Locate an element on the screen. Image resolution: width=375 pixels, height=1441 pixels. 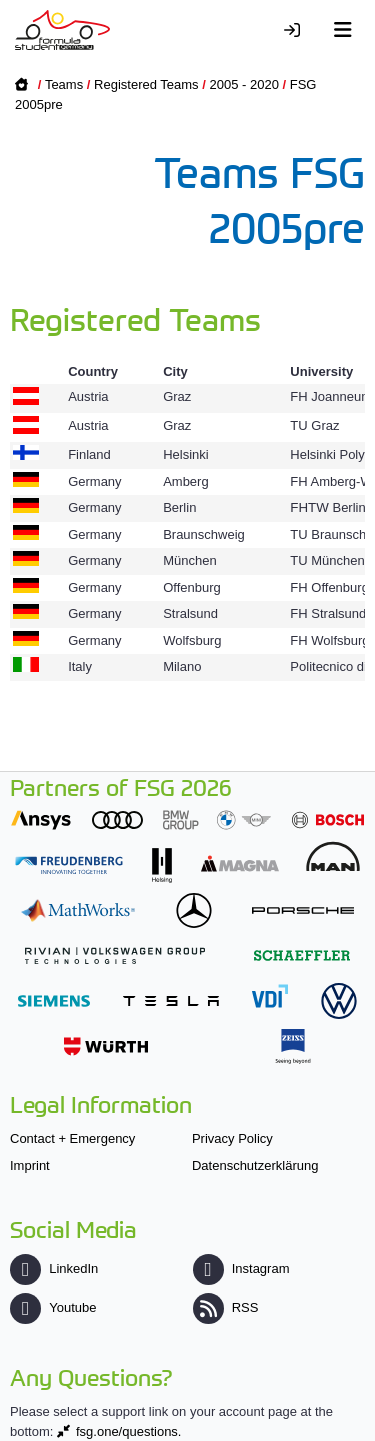
LinkedIn is located at coordinates (54, 1268).